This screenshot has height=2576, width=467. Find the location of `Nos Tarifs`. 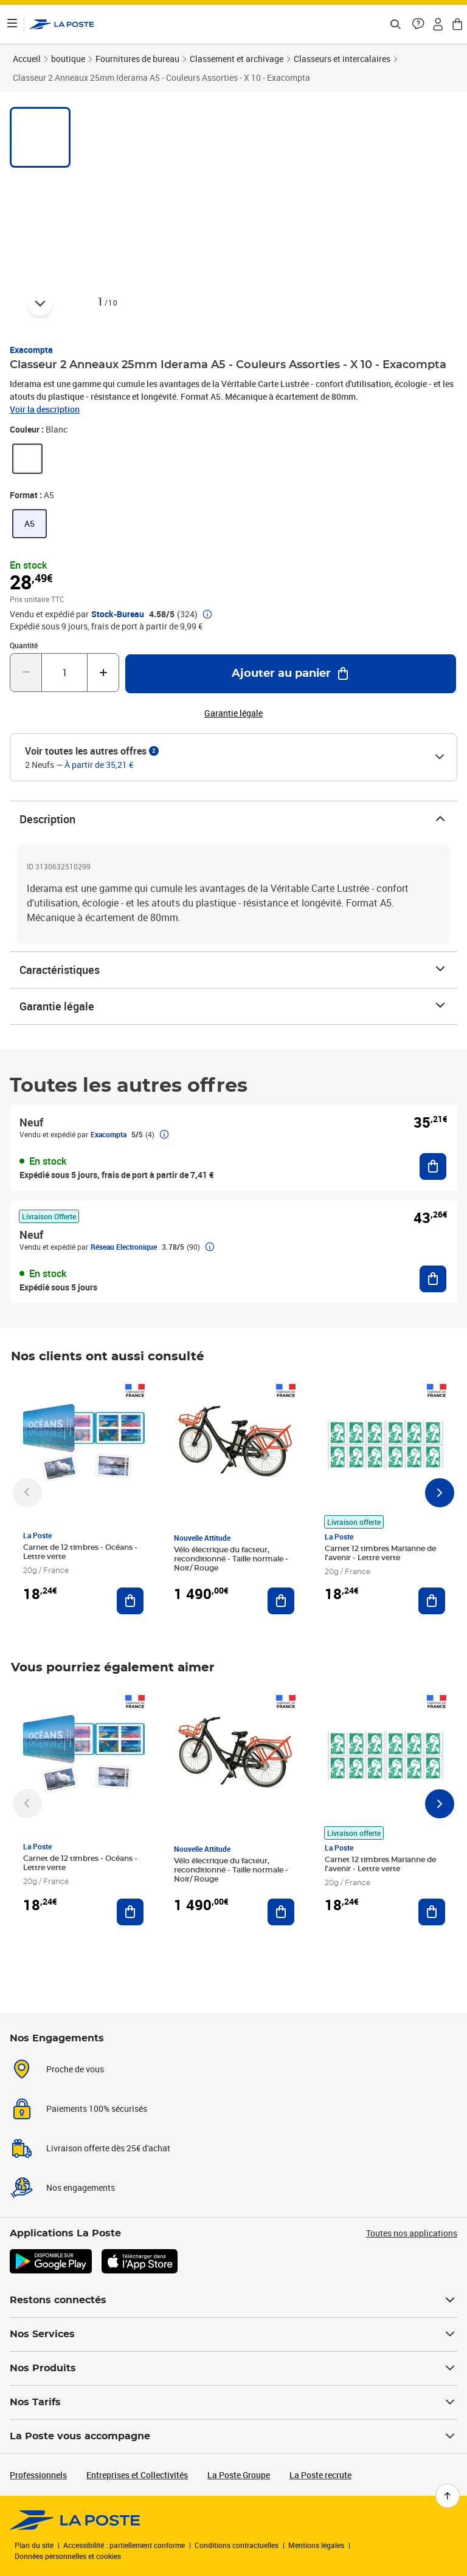

Nos Tarifs is located at coordinates (233, 2402).